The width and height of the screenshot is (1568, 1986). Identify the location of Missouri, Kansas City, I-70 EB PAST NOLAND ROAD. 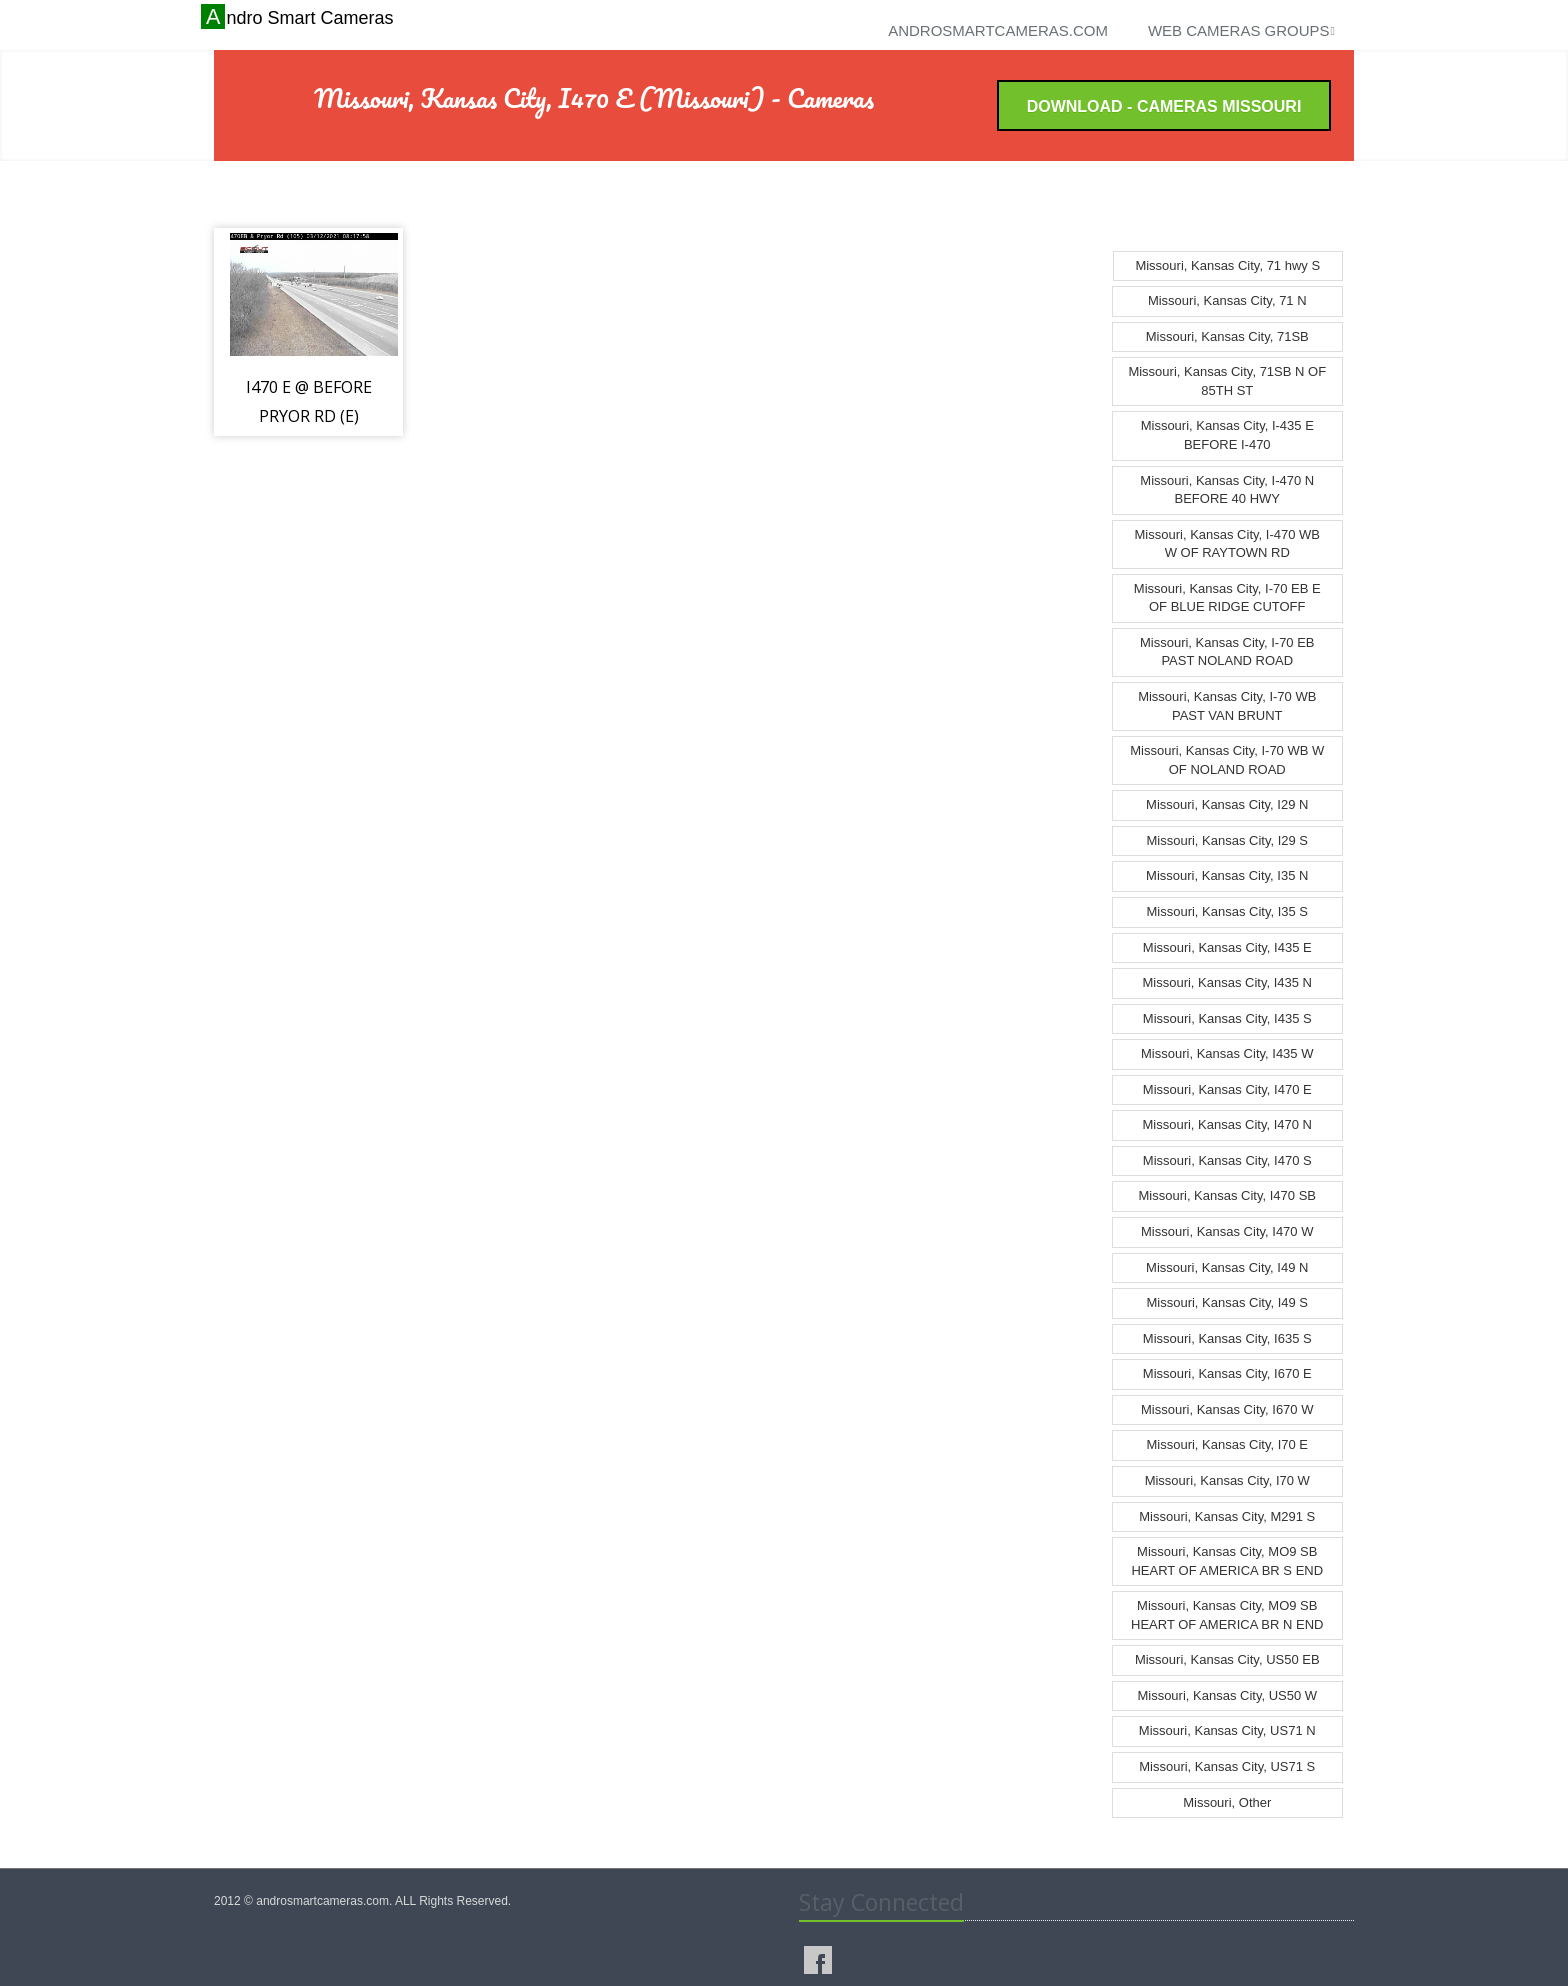
(1227, 652).